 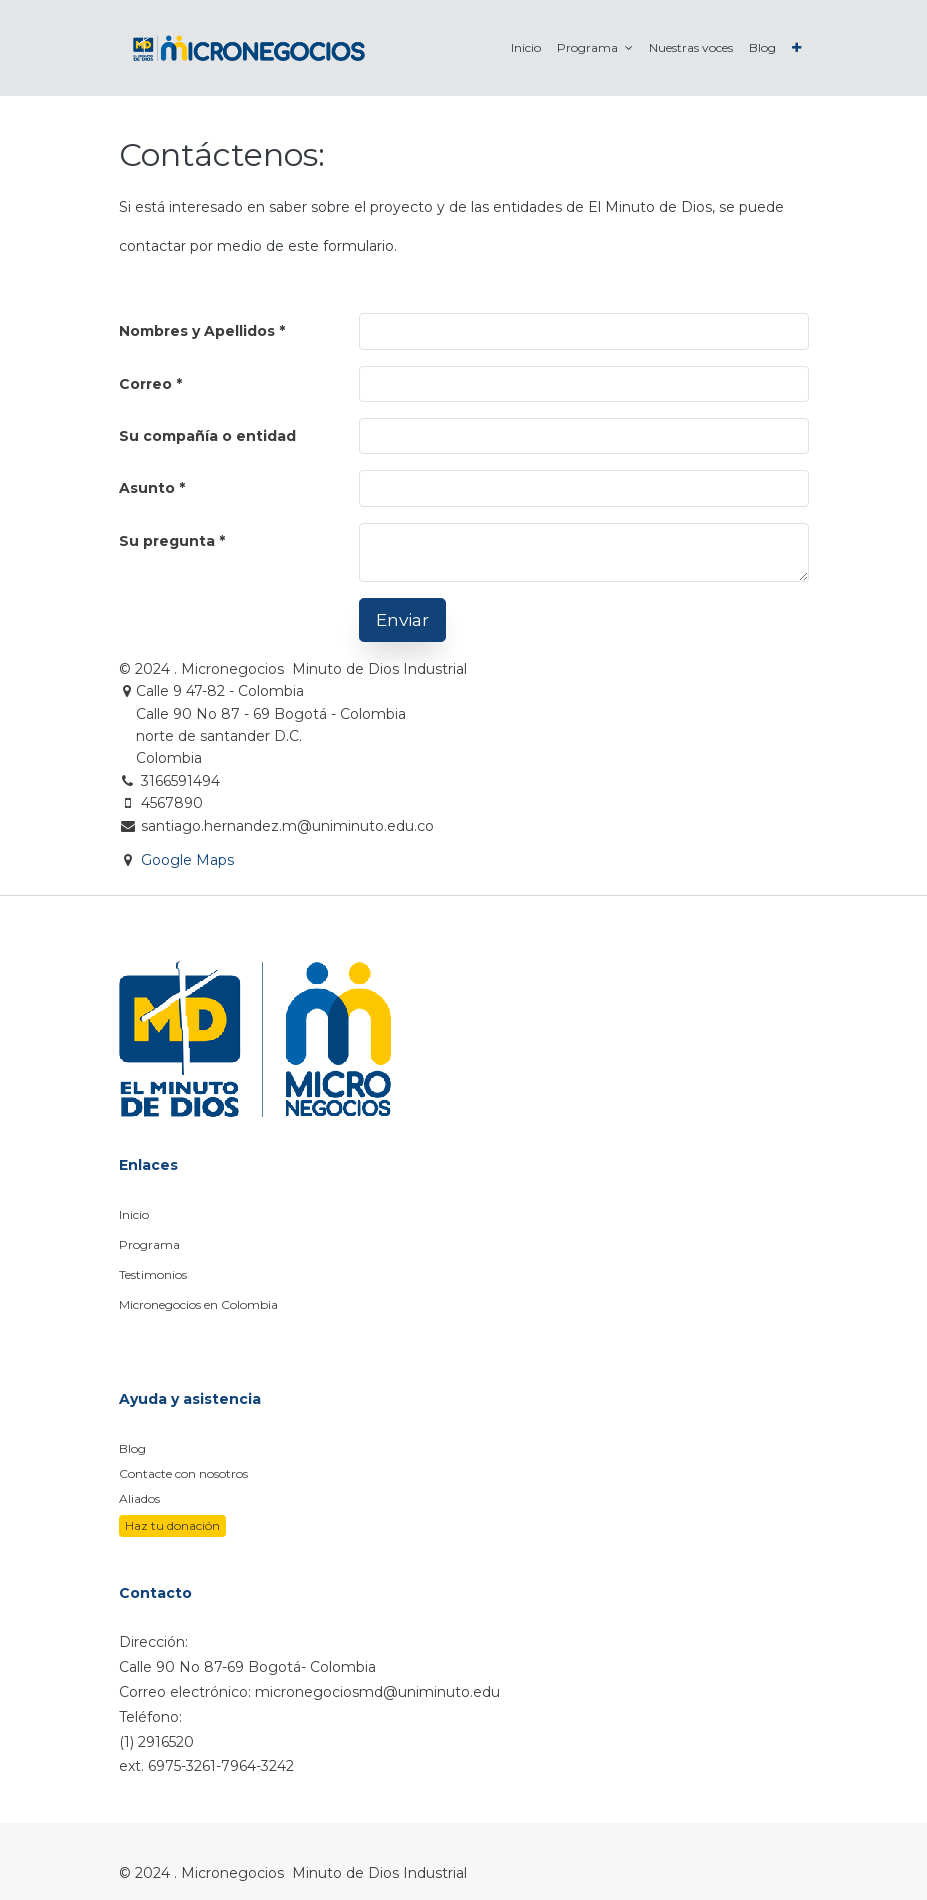 What do you see at coordinates (167, 541) in the screenshot?
I see `Su pregunta` at bounding box center [167, 541].